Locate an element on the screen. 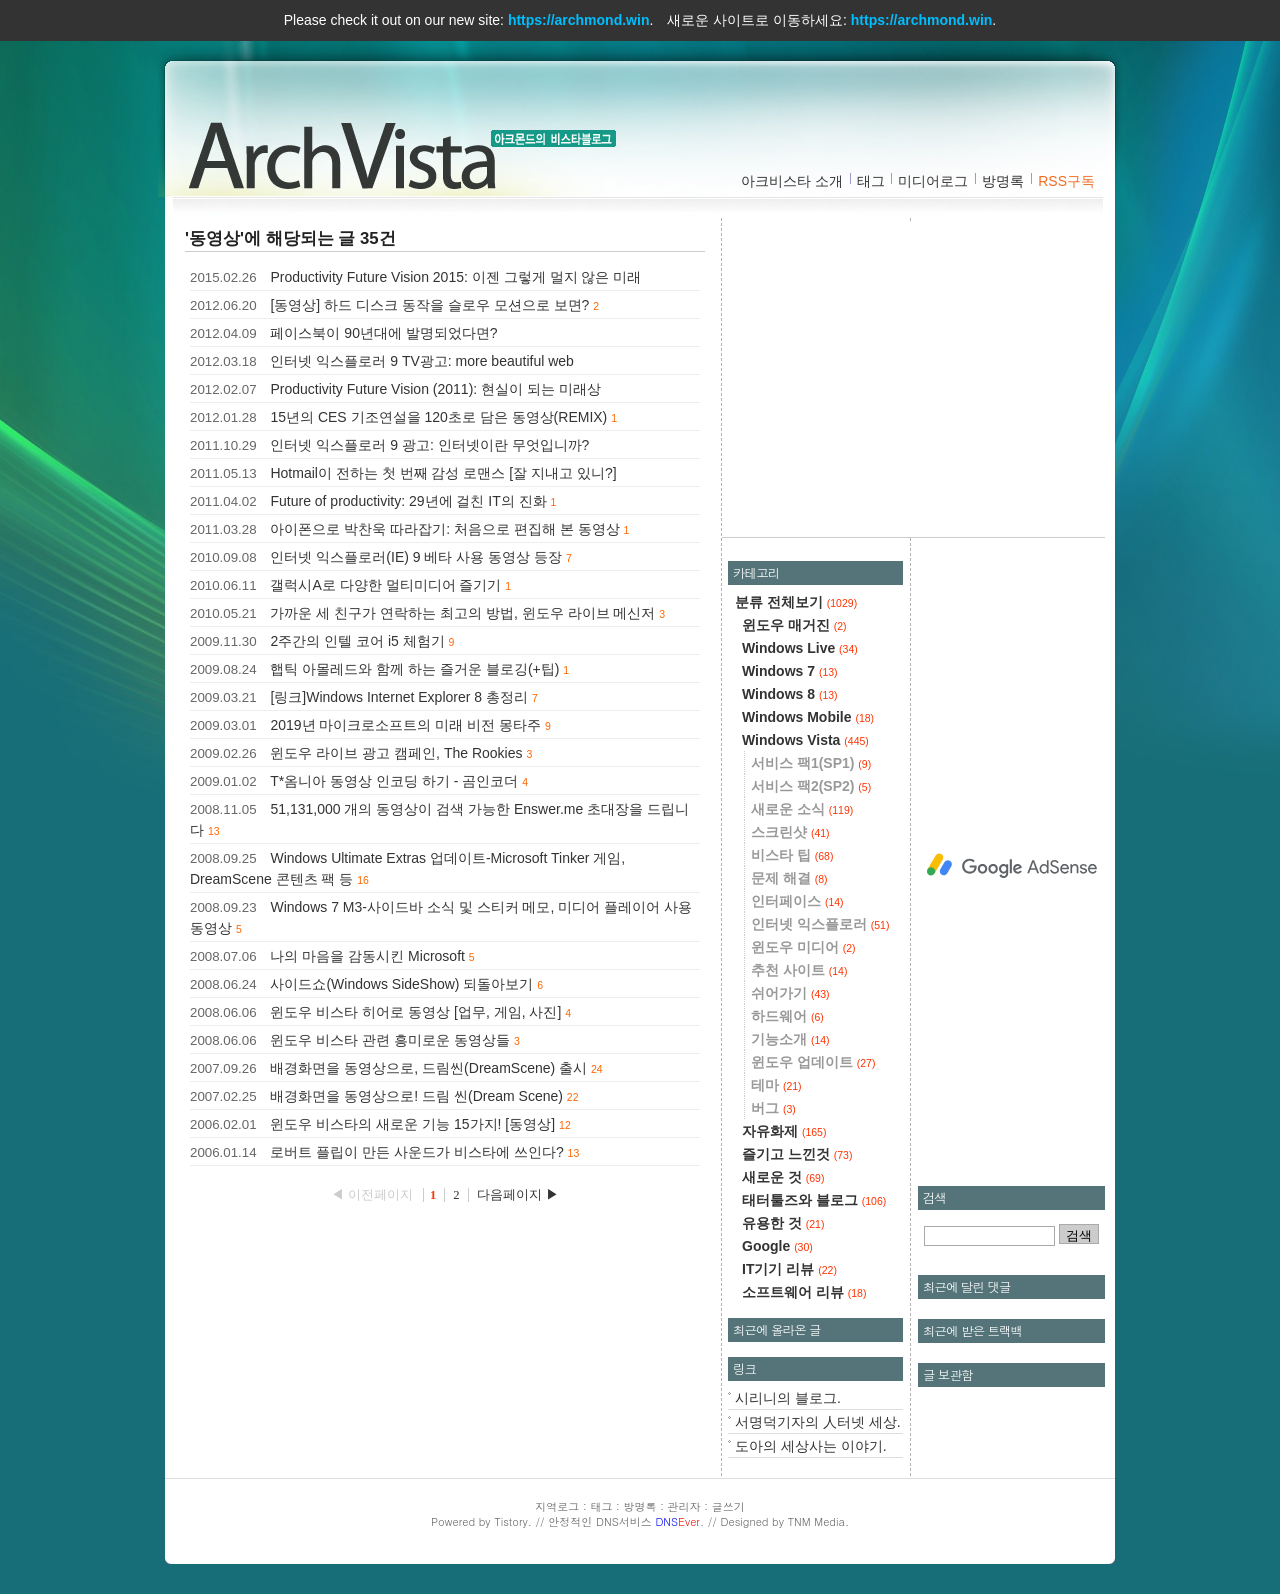 Image resolution: width=1280 pixels, height=1594 pixels. 로버트 플립이 만든 사운드가 비스타에 쓰인다? is located at coordinates (416, 1152).